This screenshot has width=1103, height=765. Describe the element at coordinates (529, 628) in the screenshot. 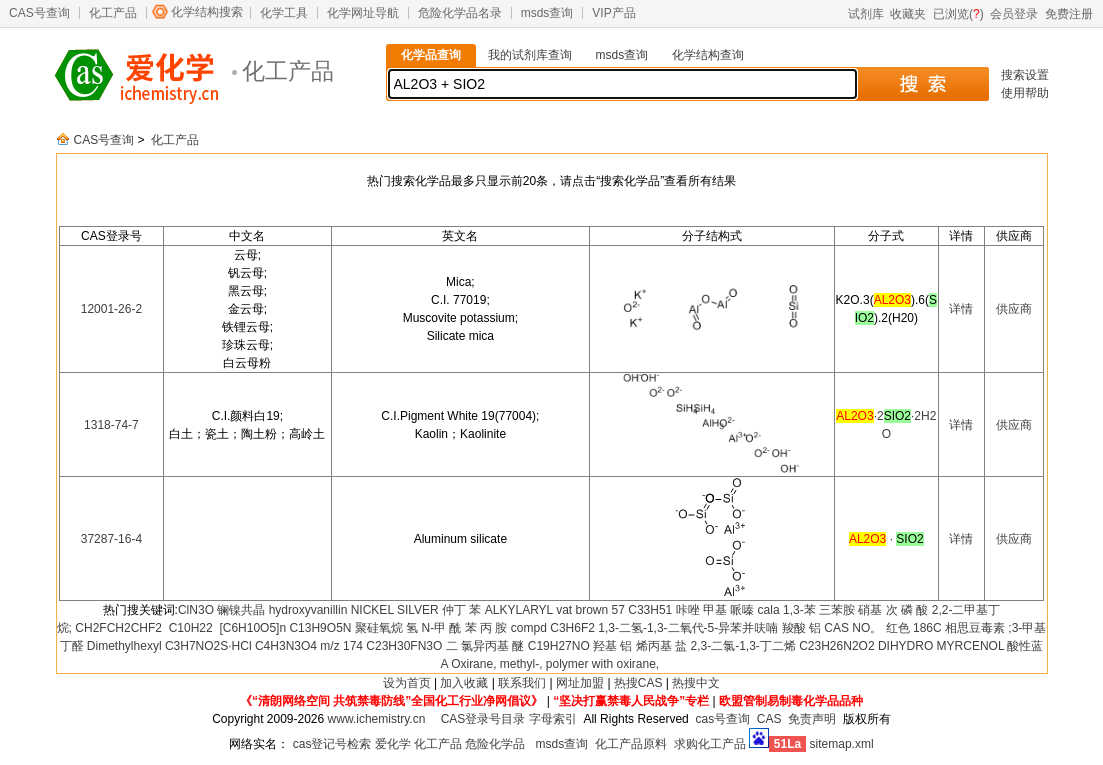

I see `compd` at that location.